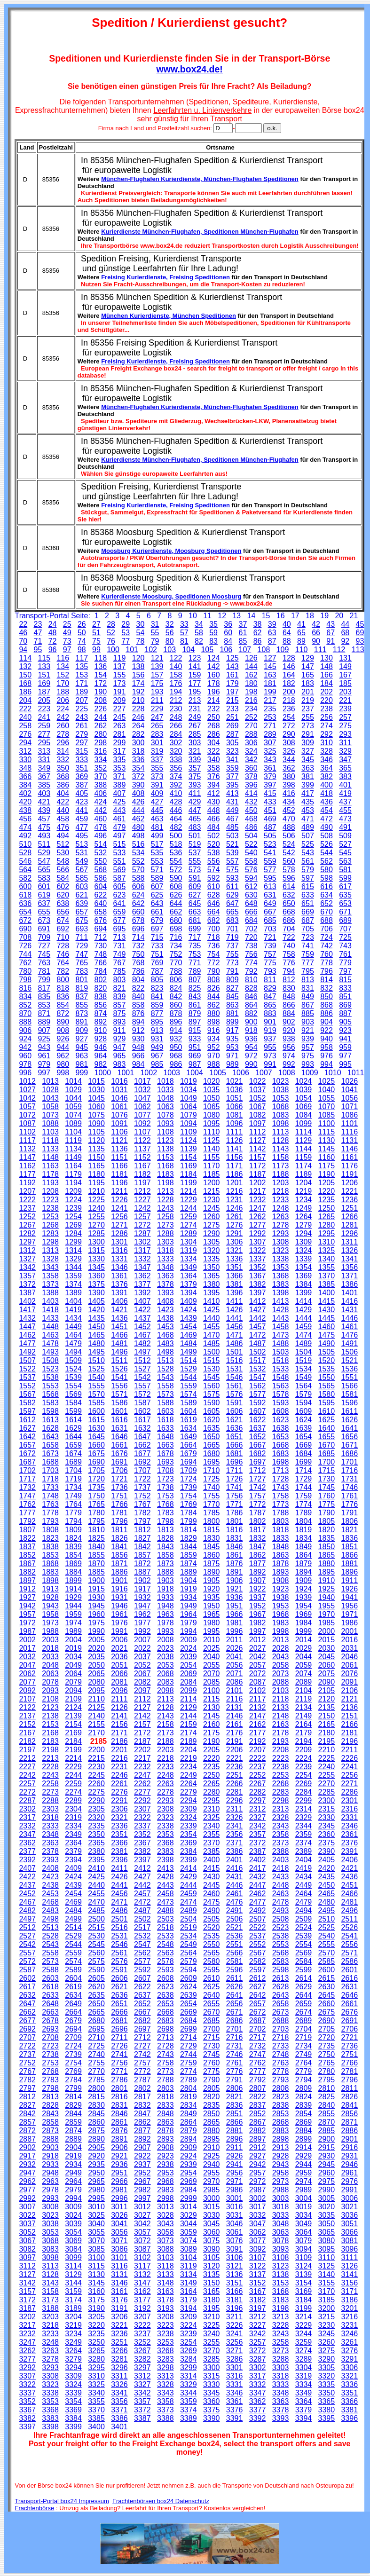  I want to click on 2785, so click(96, 2080).